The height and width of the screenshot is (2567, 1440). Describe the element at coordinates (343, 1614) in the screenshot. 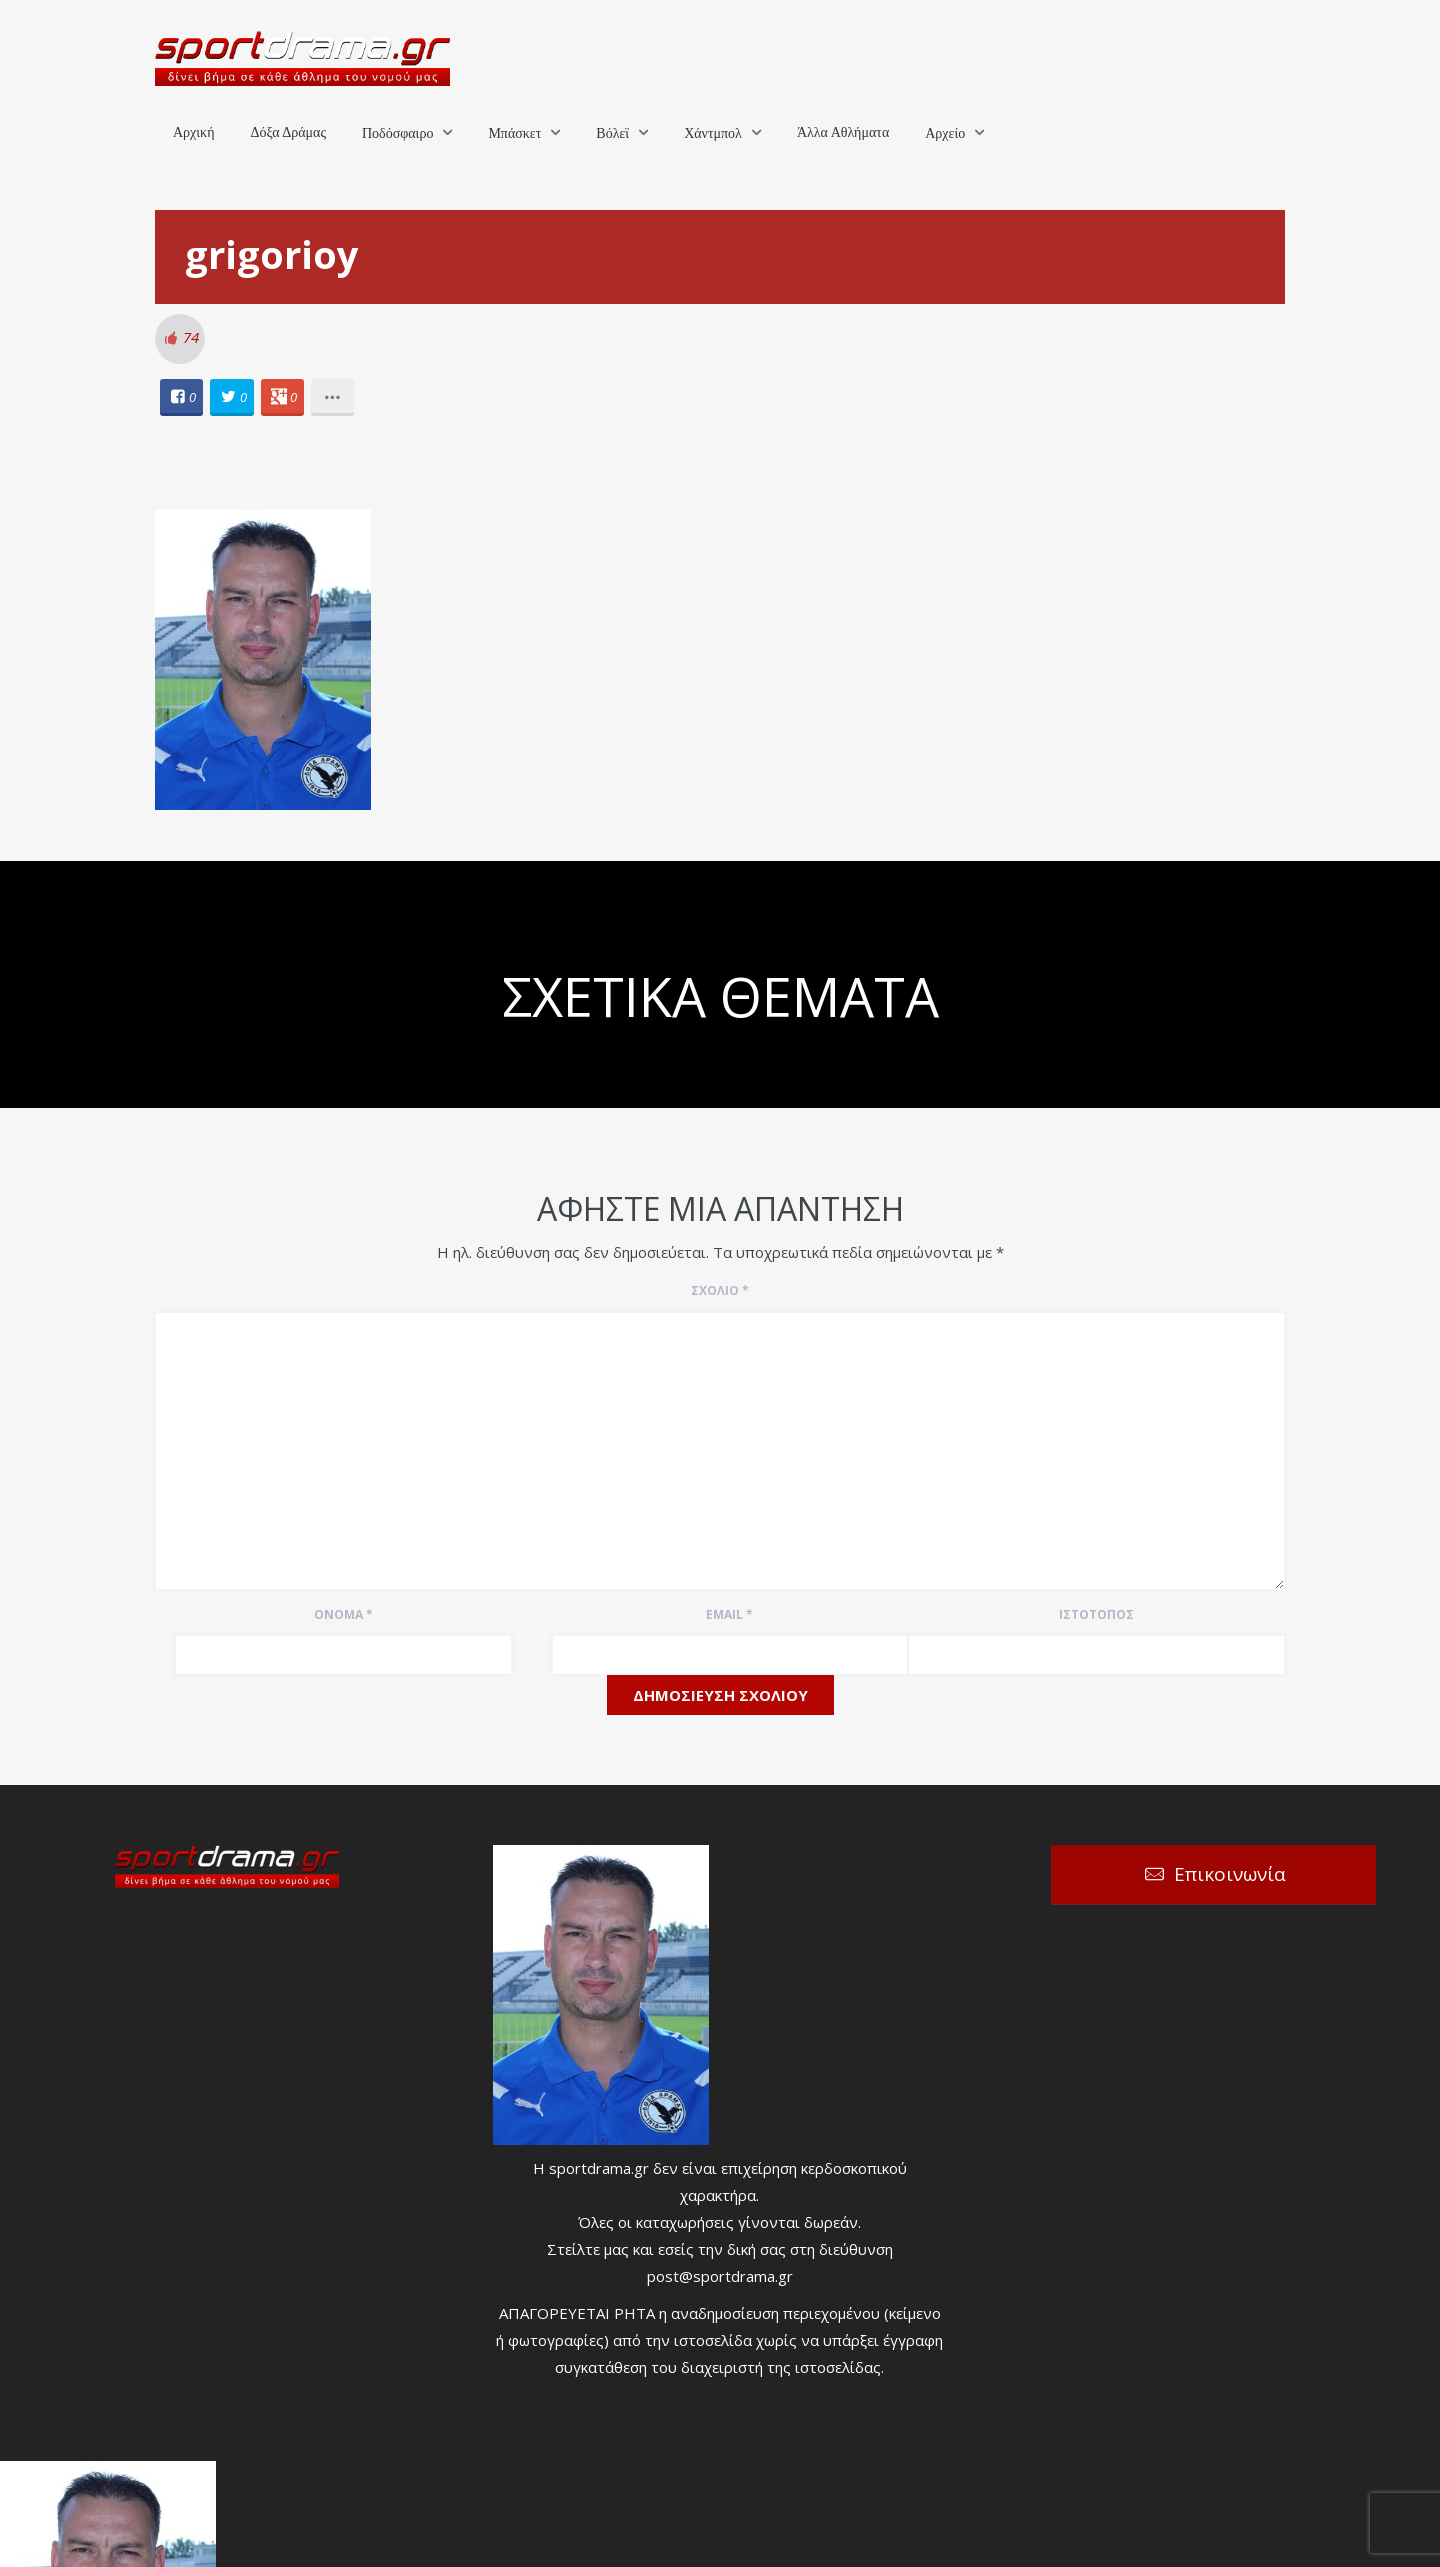

I see `Όνομα` at that location.